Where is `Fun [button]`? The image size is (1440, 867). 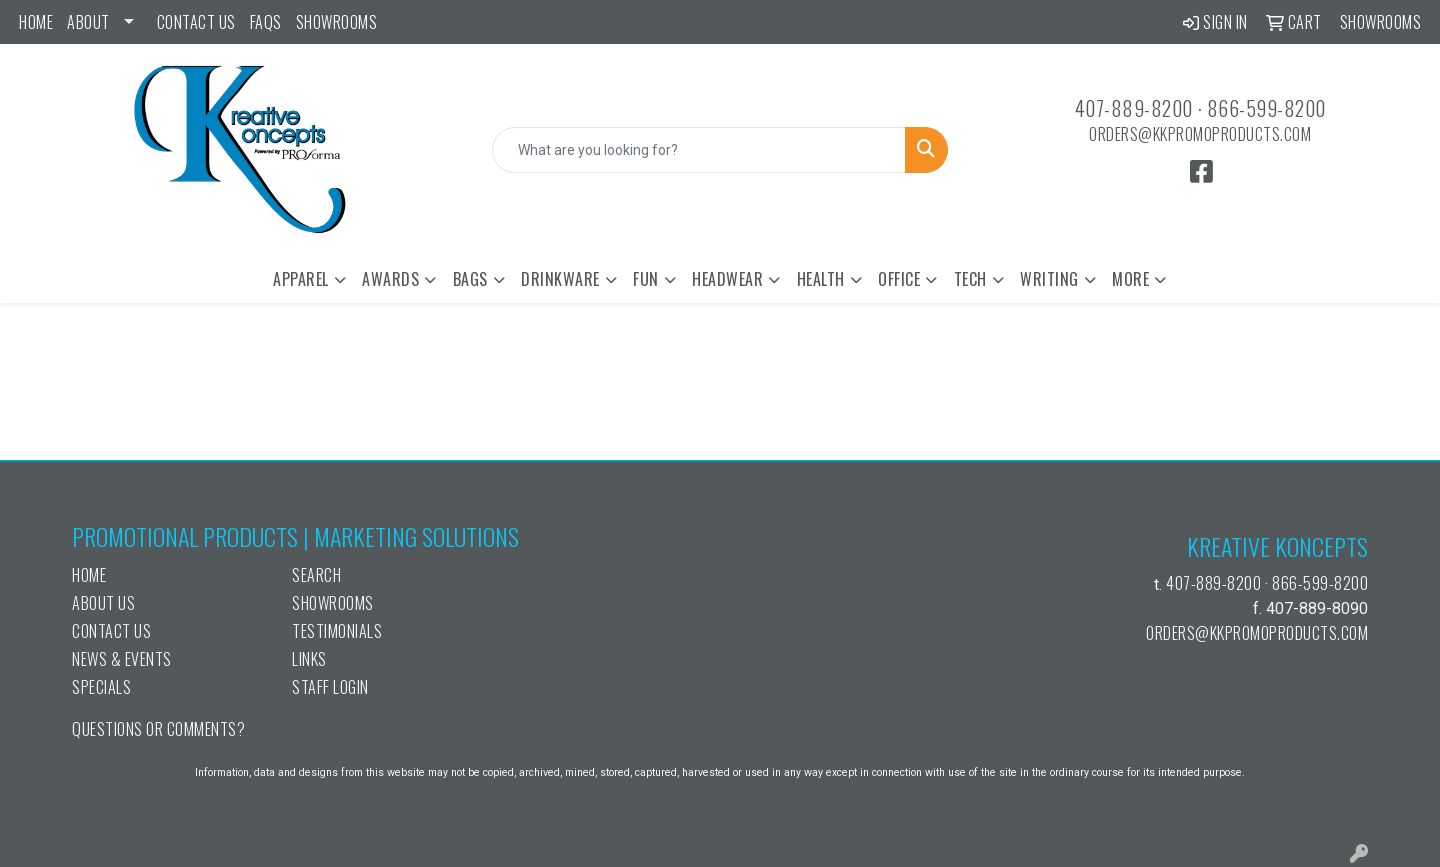 Fun [button] is located at coordinates (646, 279).